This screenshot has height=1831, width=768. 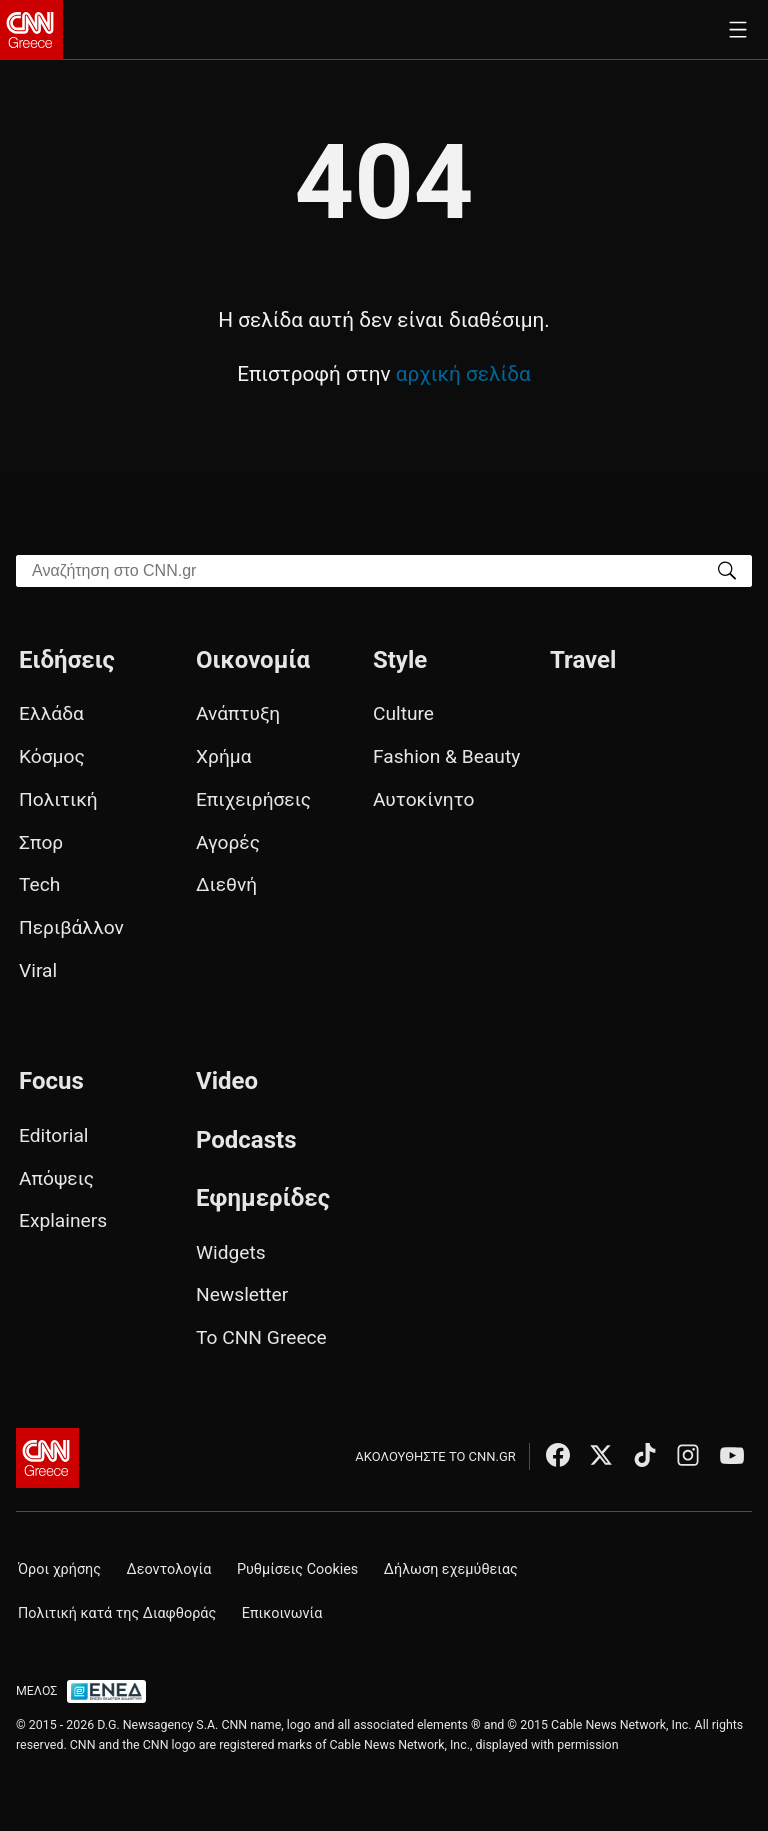 What do you see at coordinates (231, 1252) in the screenshot?
I see `Widgets` at bounding box center [231, 1252].